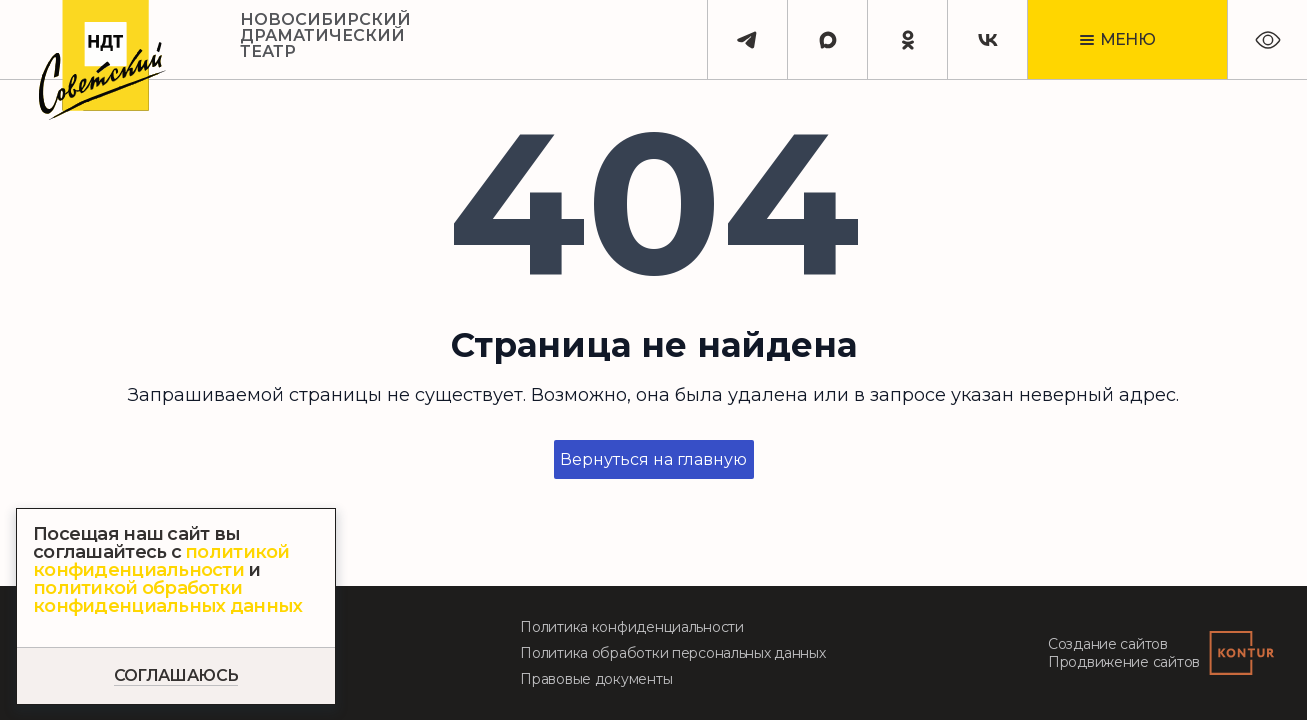  Describe the element at coordinates (653, 459) in the screenshot. I see `Вернуться на главную` at that location.